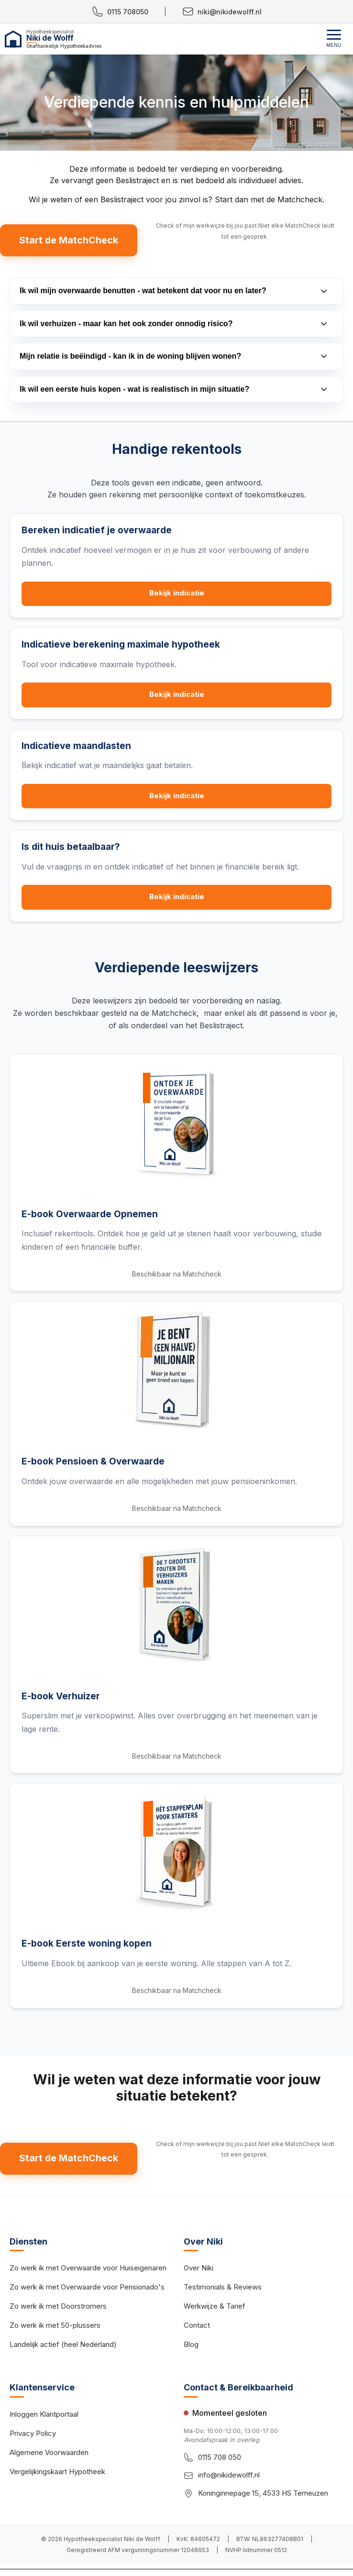 The height and width of the screenshot is (2576, 353). Describe the element at coordinates (88, 39) in the screenshot. I see `[Hypotheekspecialist Niki de Wolff - Home]` at that location.